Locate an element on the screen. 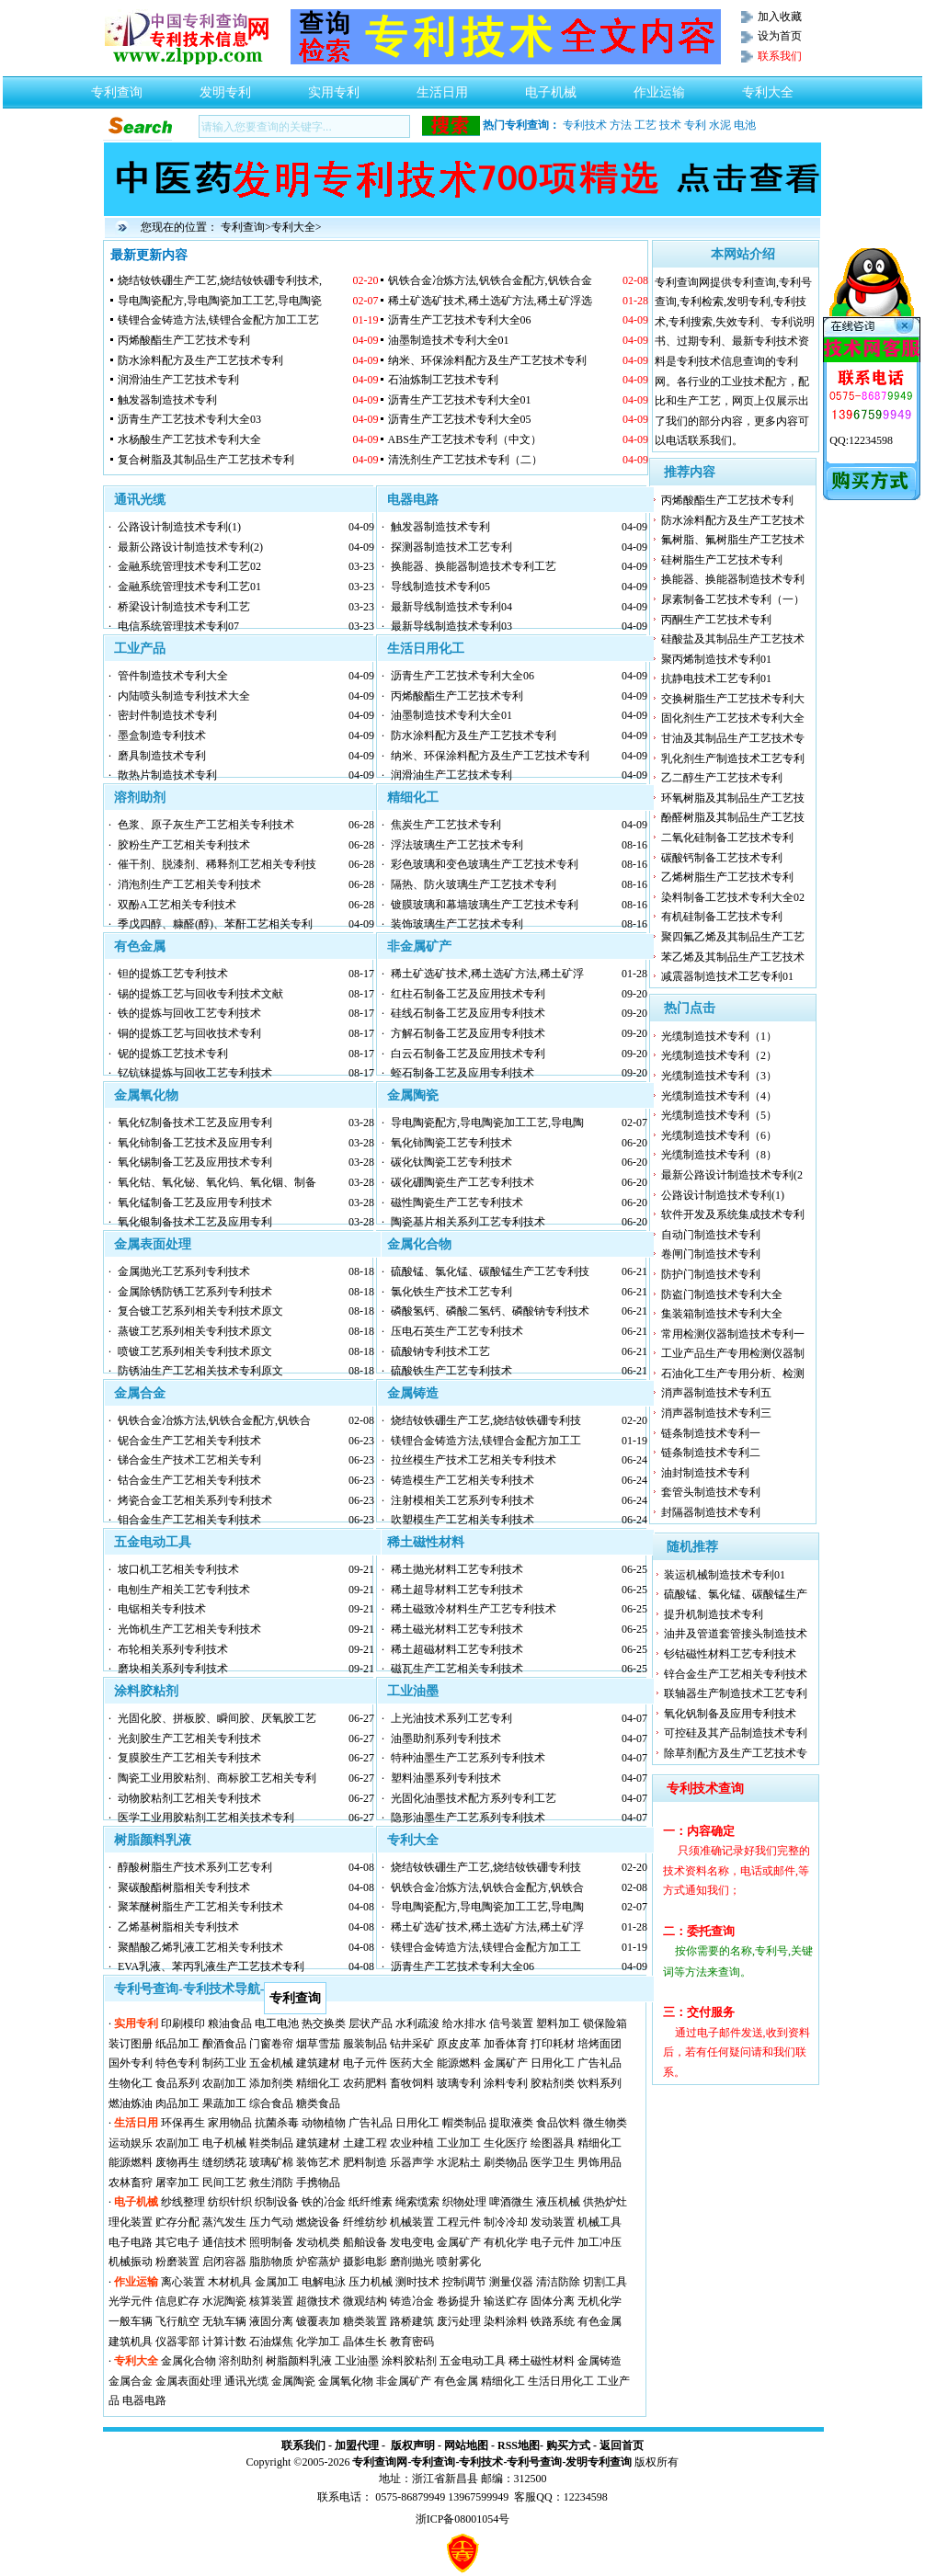  陶瓷基片相关系列工艺专利技术 is located at coordinates (468, 1221).